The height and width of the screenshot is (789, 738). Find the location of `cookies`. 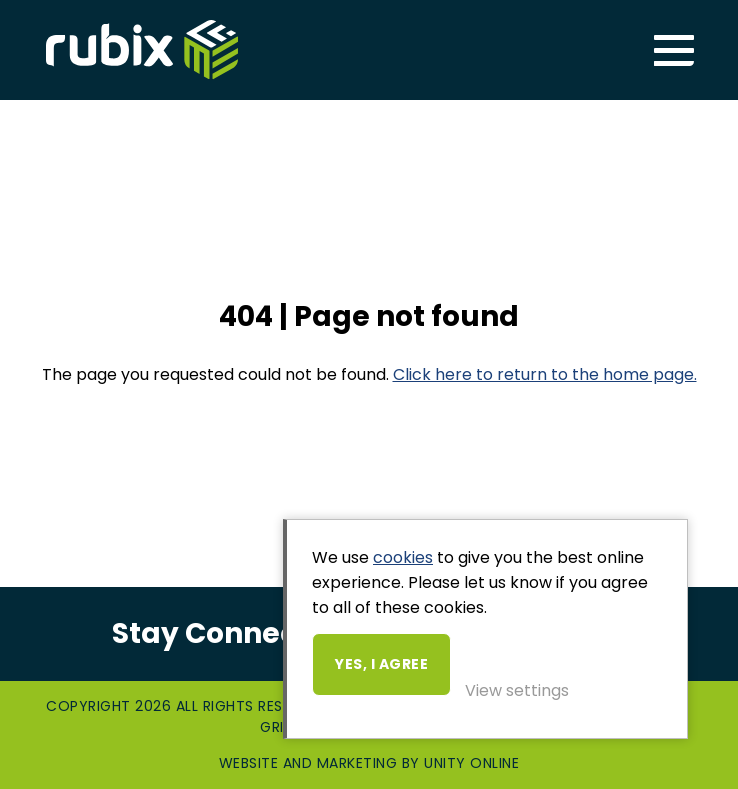

cookies is located at coordinates (403, 557).